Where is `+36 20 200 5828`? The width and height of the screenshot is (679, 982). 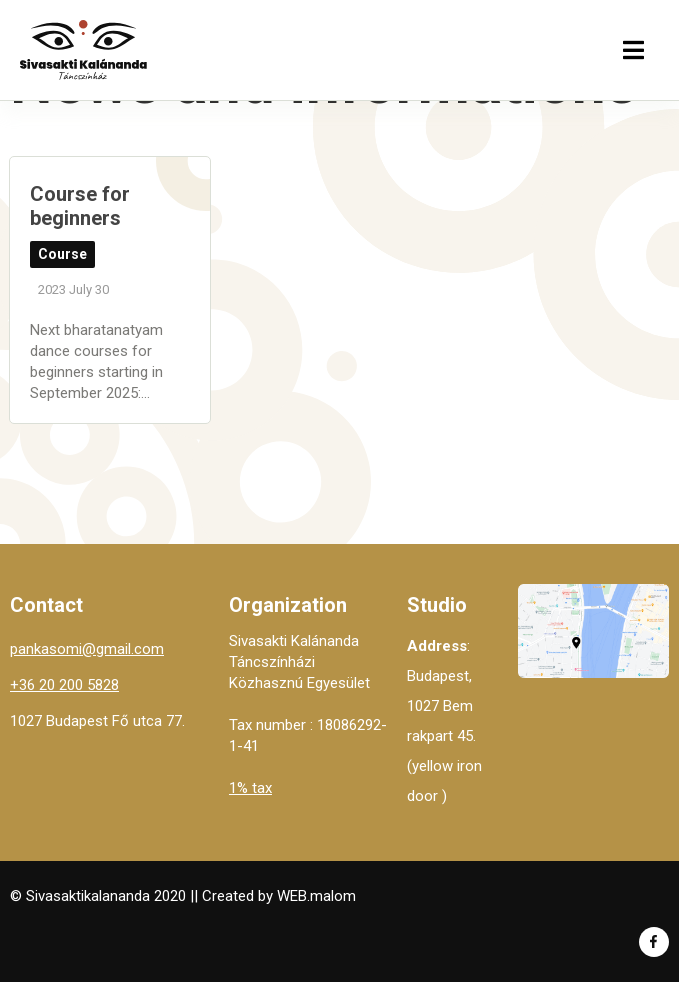
+36 20 200 5828 is located at coordinates (64, 685).